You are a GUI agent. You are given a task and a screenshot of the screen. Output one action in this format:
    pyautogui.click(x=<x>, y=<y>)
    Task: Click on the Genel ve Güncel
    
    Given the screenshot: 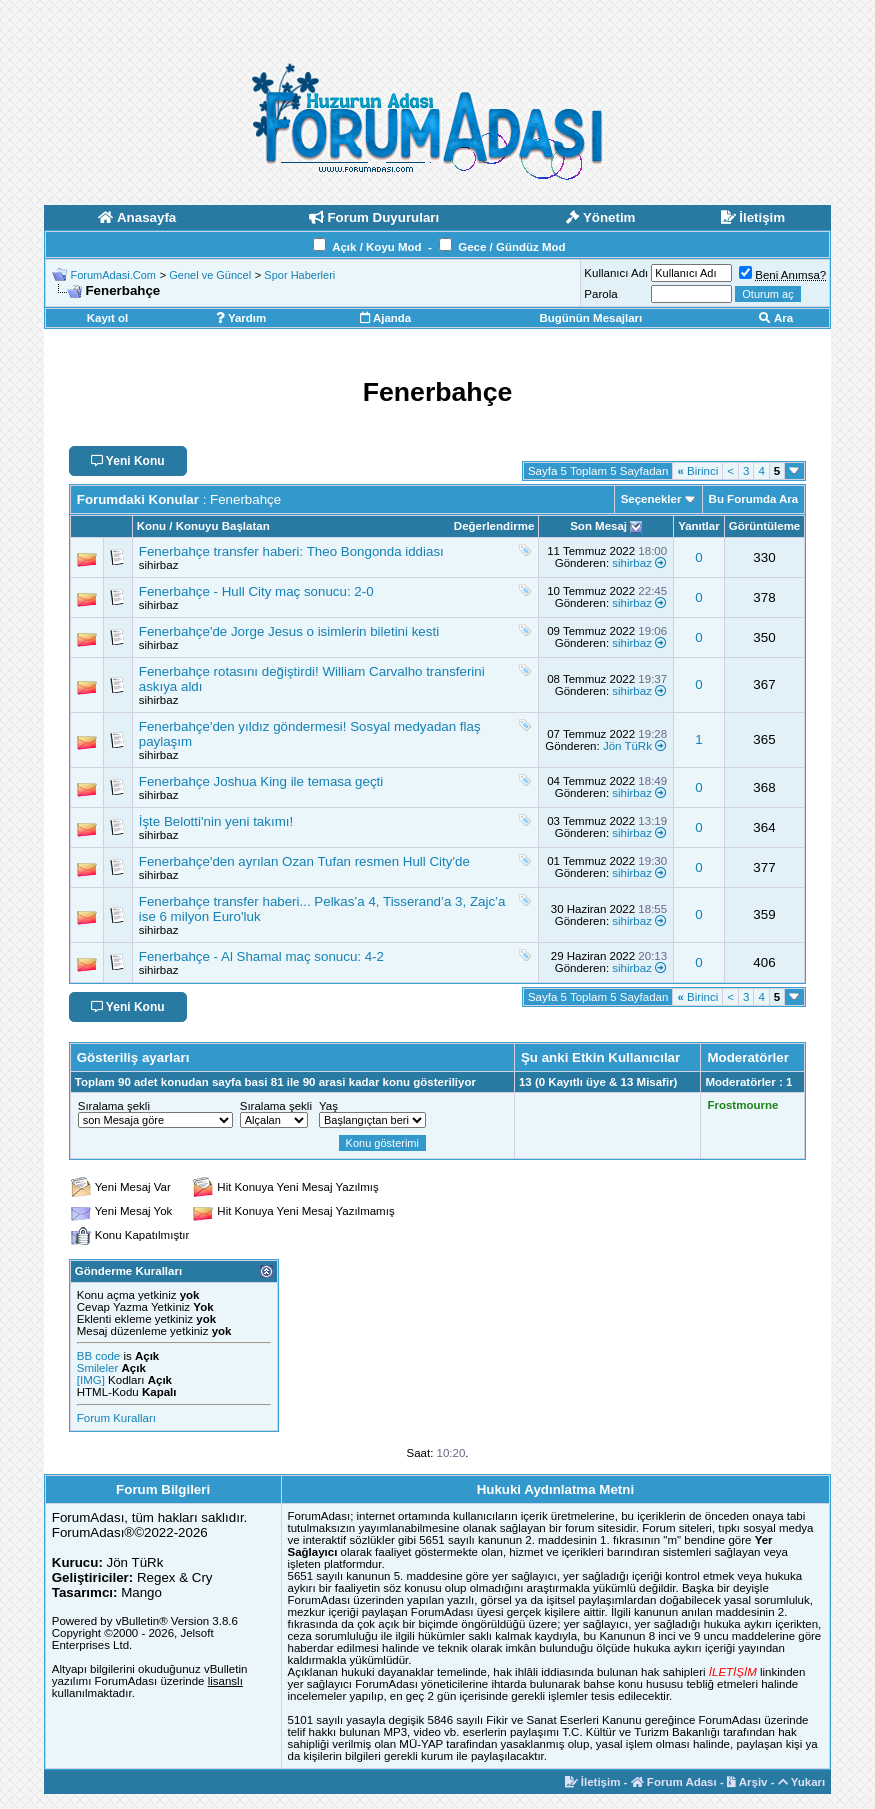 What is the action you would take?
    pyautogui.click(x=210, y=275)
    